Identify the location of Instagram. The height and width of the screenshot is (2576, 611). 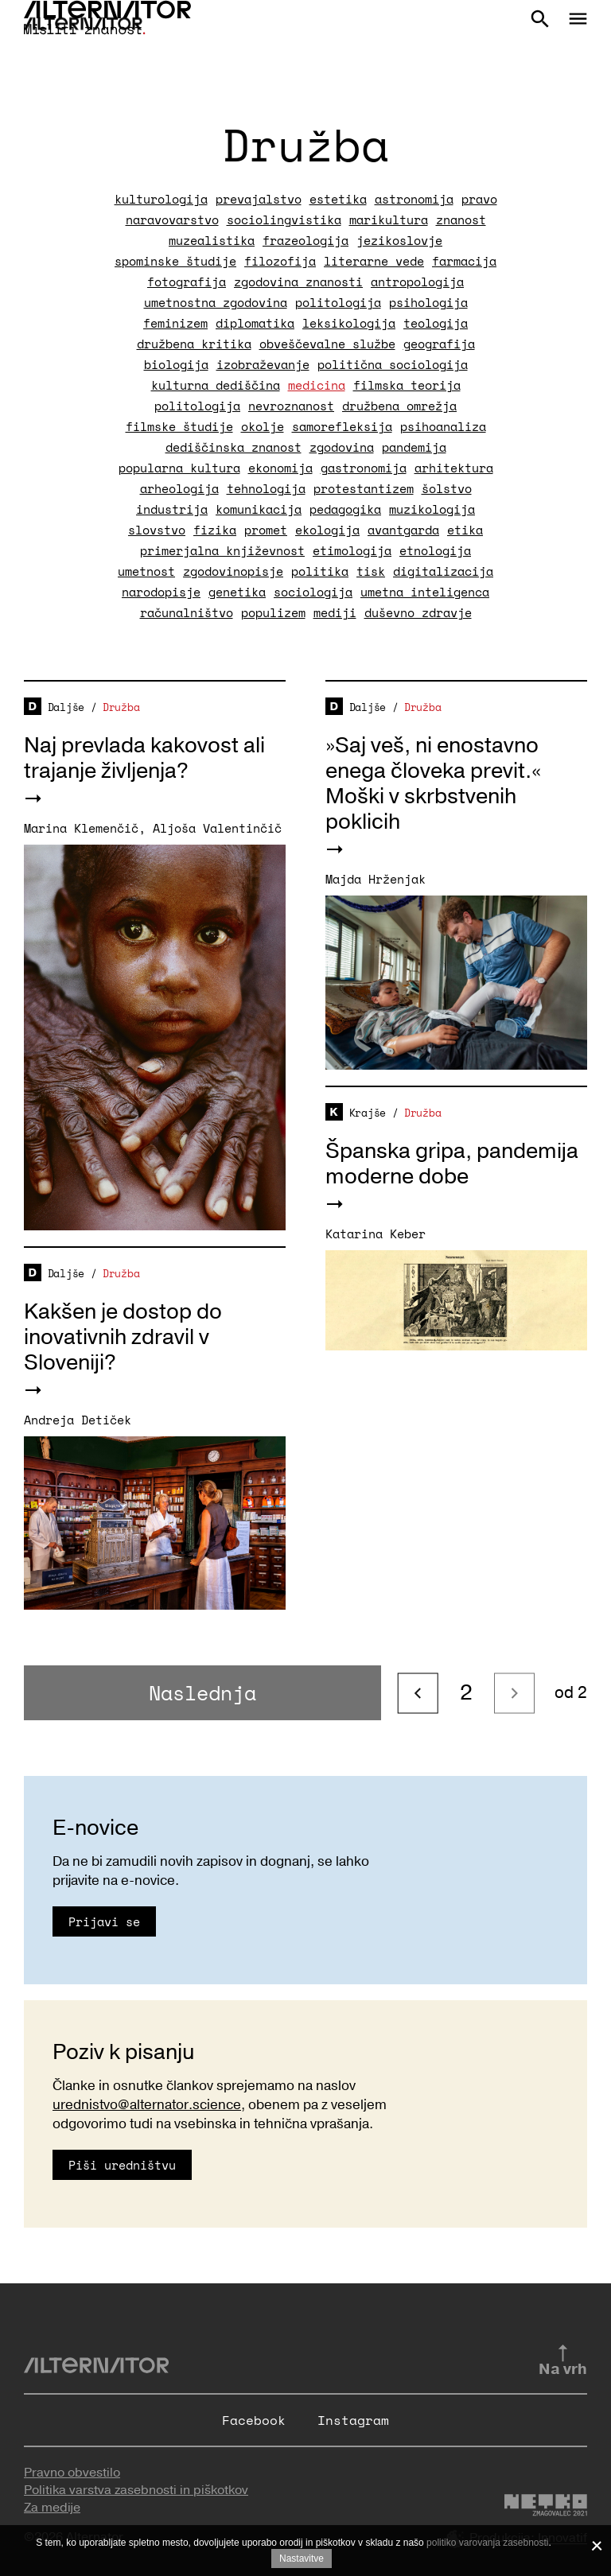
(353, 2420).